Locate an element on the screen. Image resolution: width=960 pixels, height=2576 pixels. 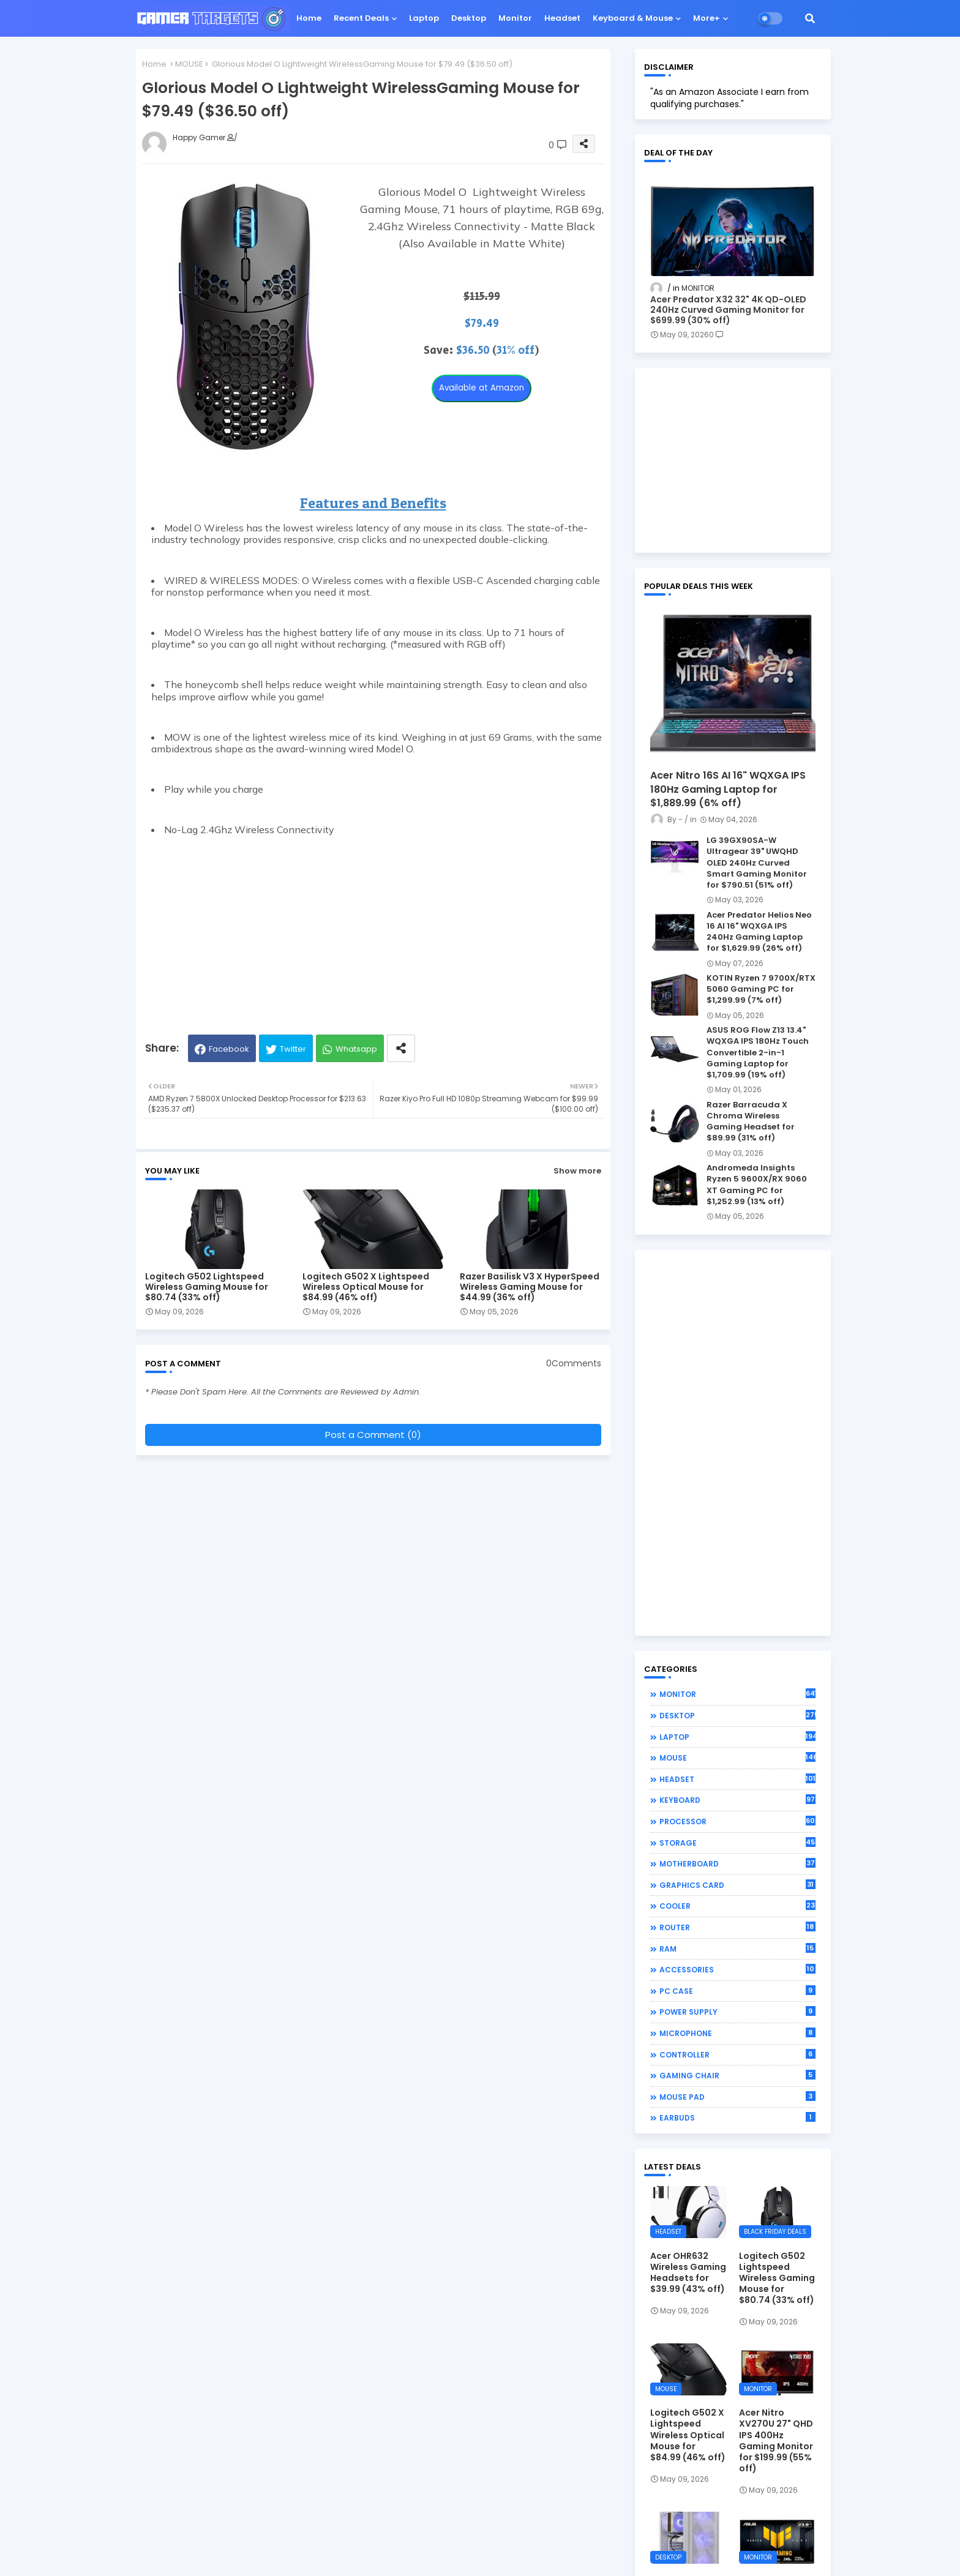
EARBUDS is located at coordinates (737, 2117).